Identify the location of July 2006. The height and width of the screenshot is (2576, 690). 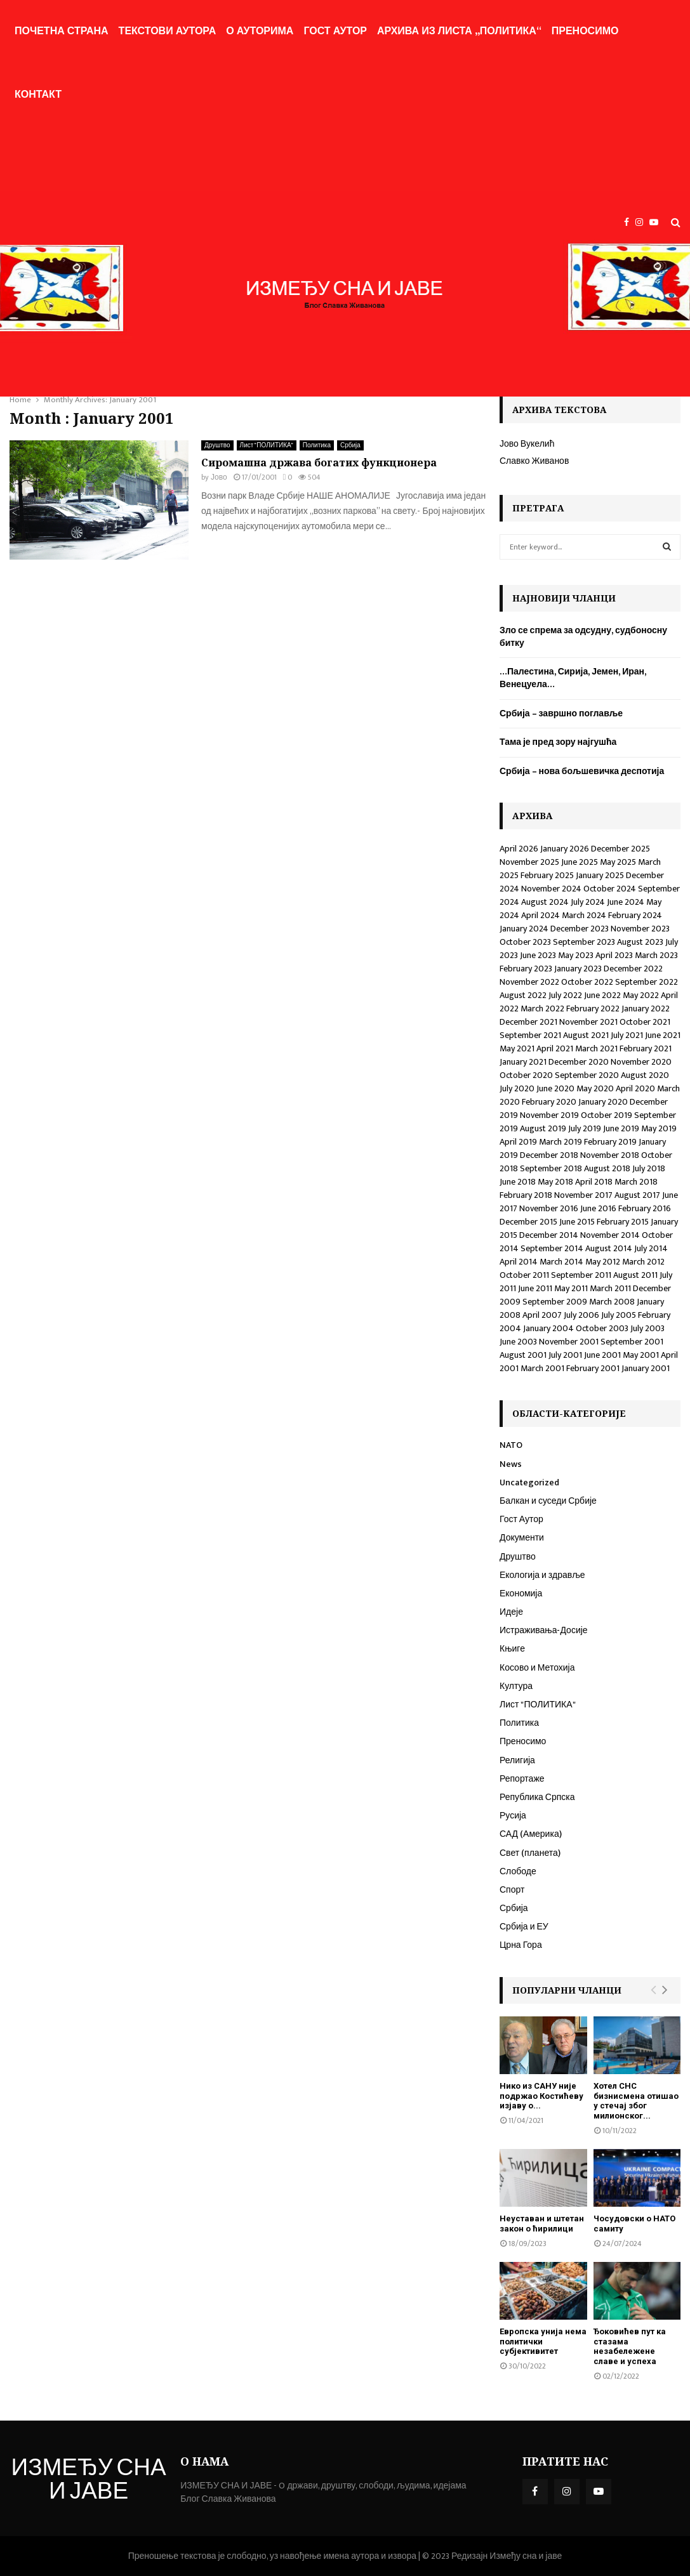
(581, 1315).